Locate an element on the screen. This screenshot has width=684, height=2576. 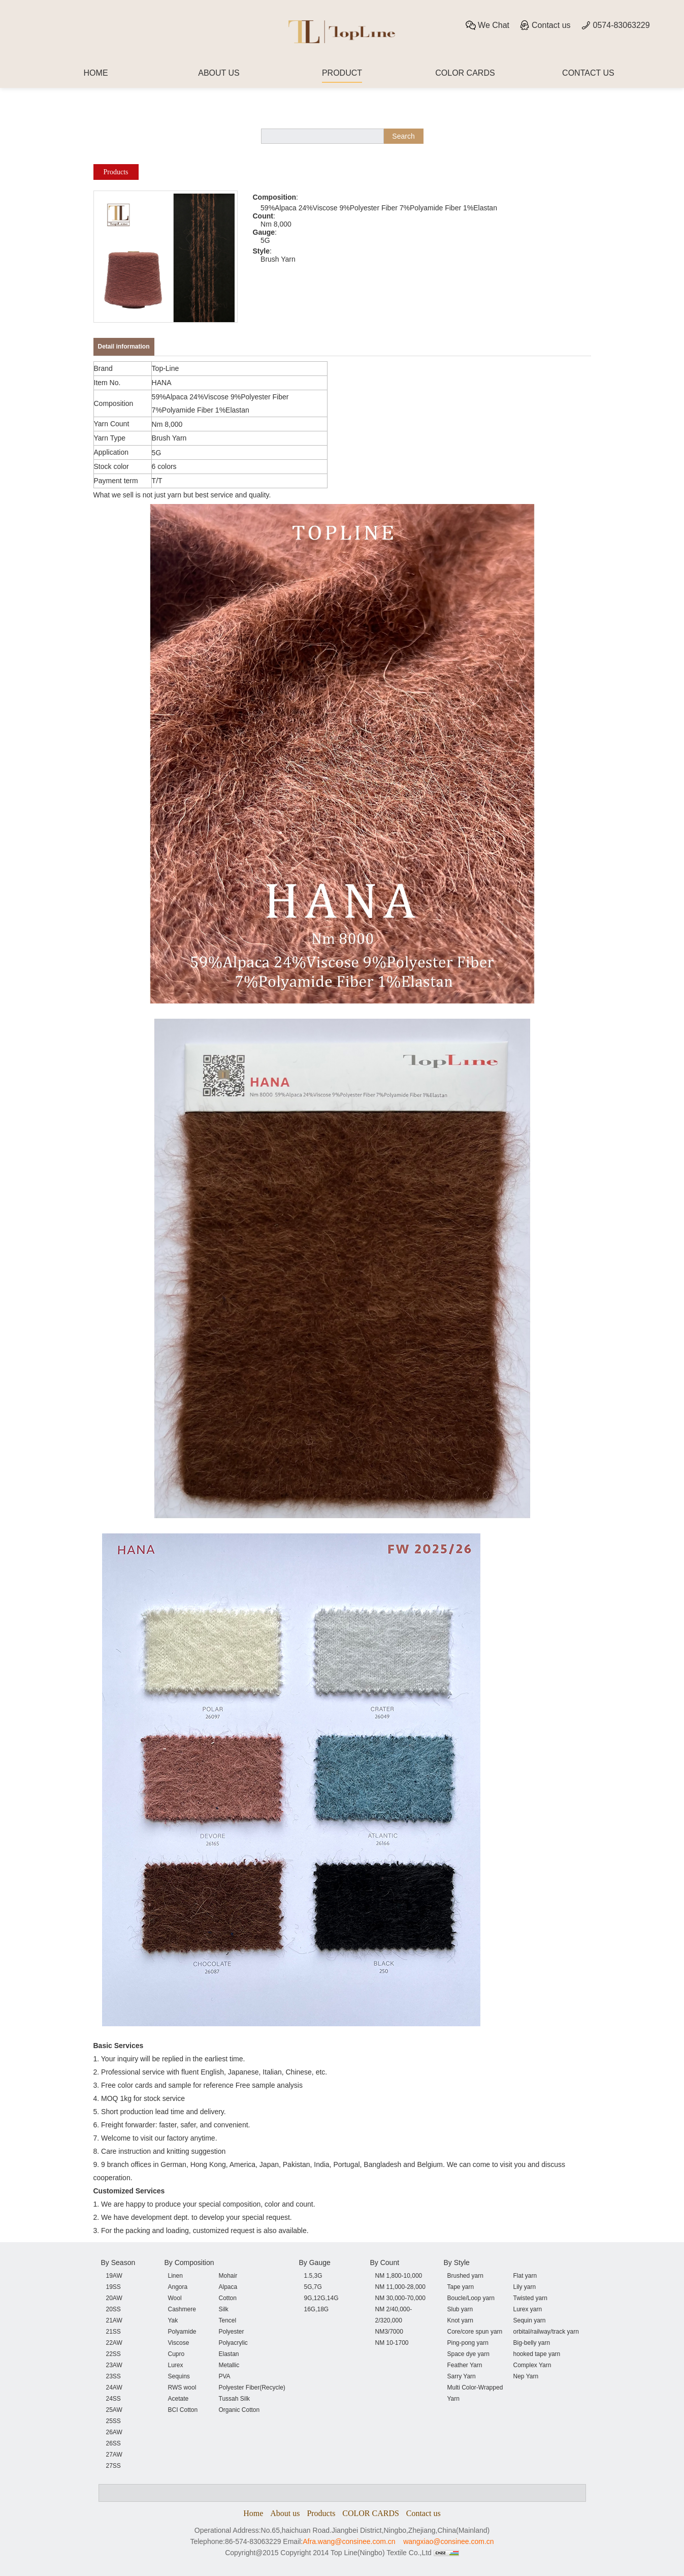
Cotton is located at coordinates (228, 2298).